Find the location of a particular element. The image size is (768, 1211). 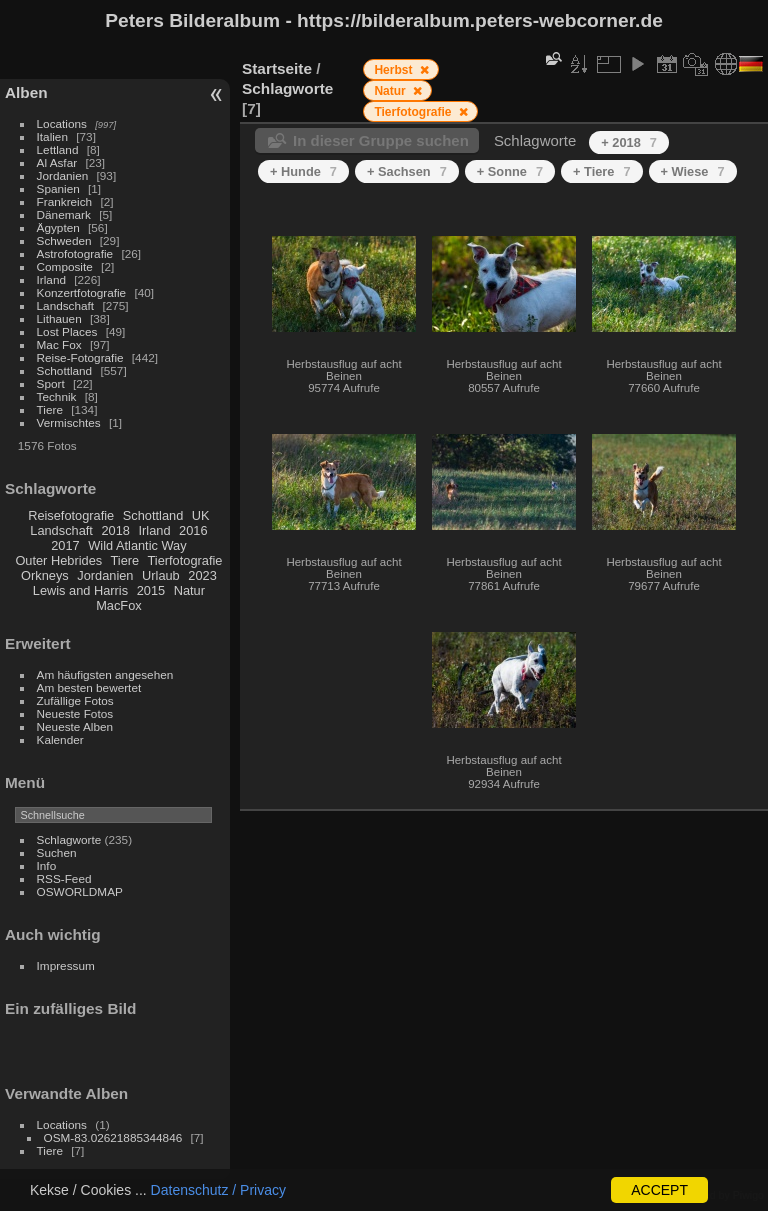

Zufällige Fotos is located at coordinates (75, 700).